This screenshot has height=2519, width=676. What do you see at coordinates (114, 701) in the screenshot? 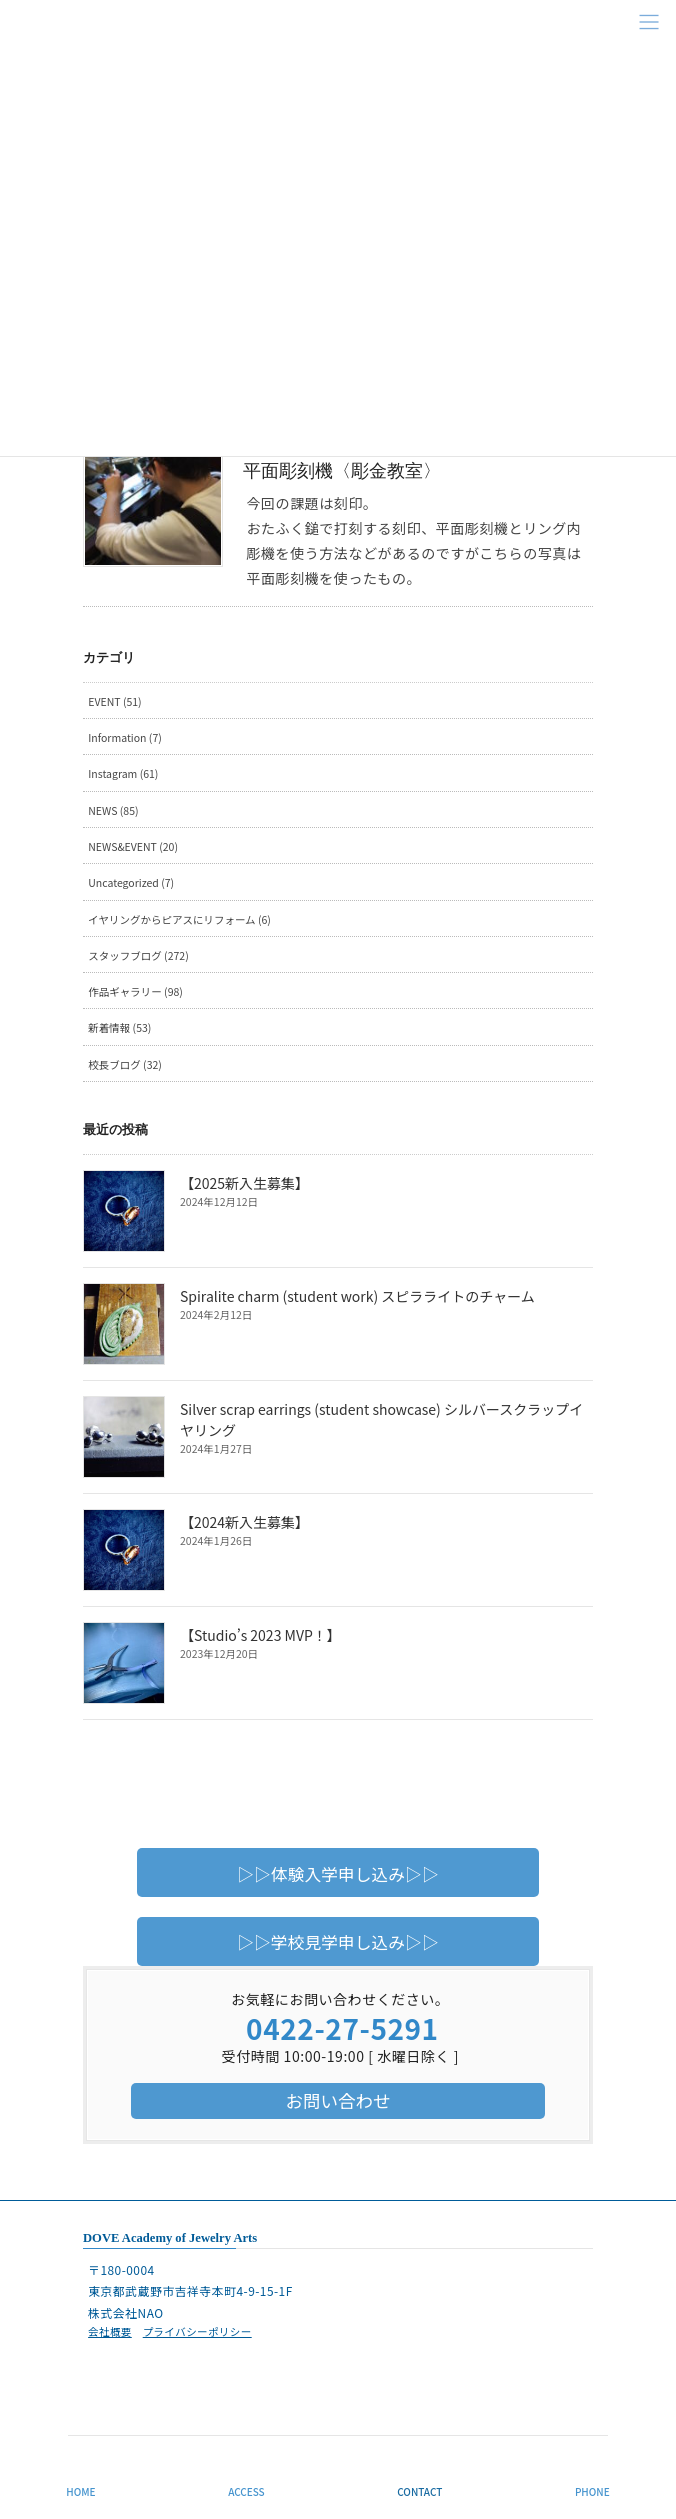
I see `EVENT (51)` at bounding box center [114, 701].